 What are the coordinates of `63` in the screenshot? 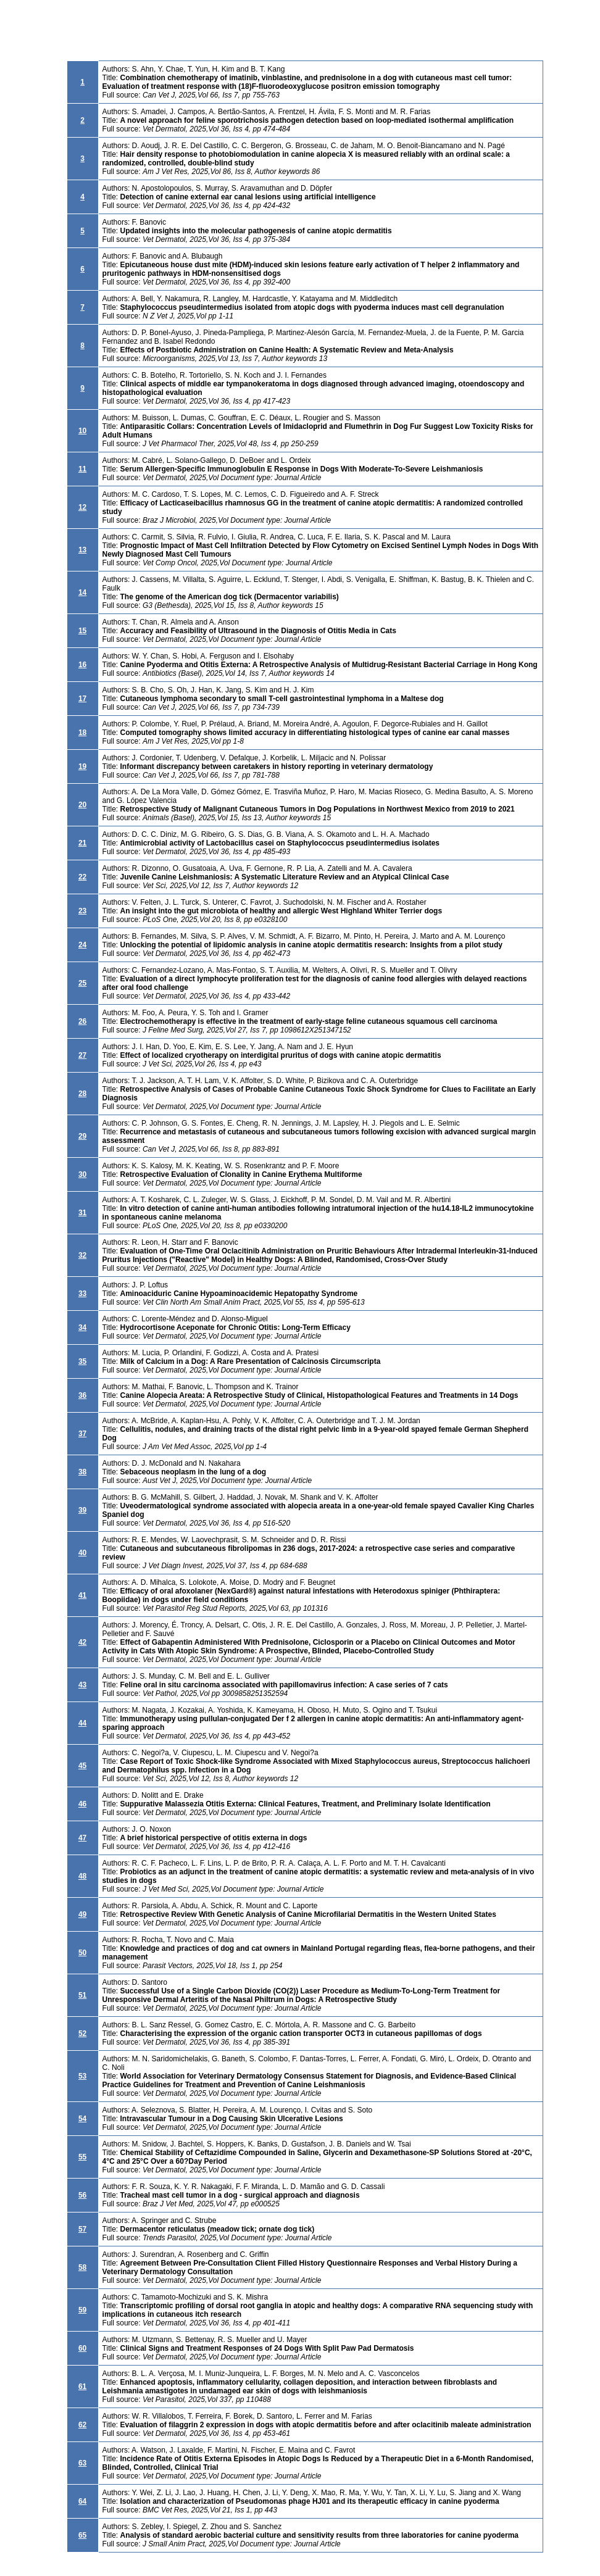 It's located at (82, 2463).